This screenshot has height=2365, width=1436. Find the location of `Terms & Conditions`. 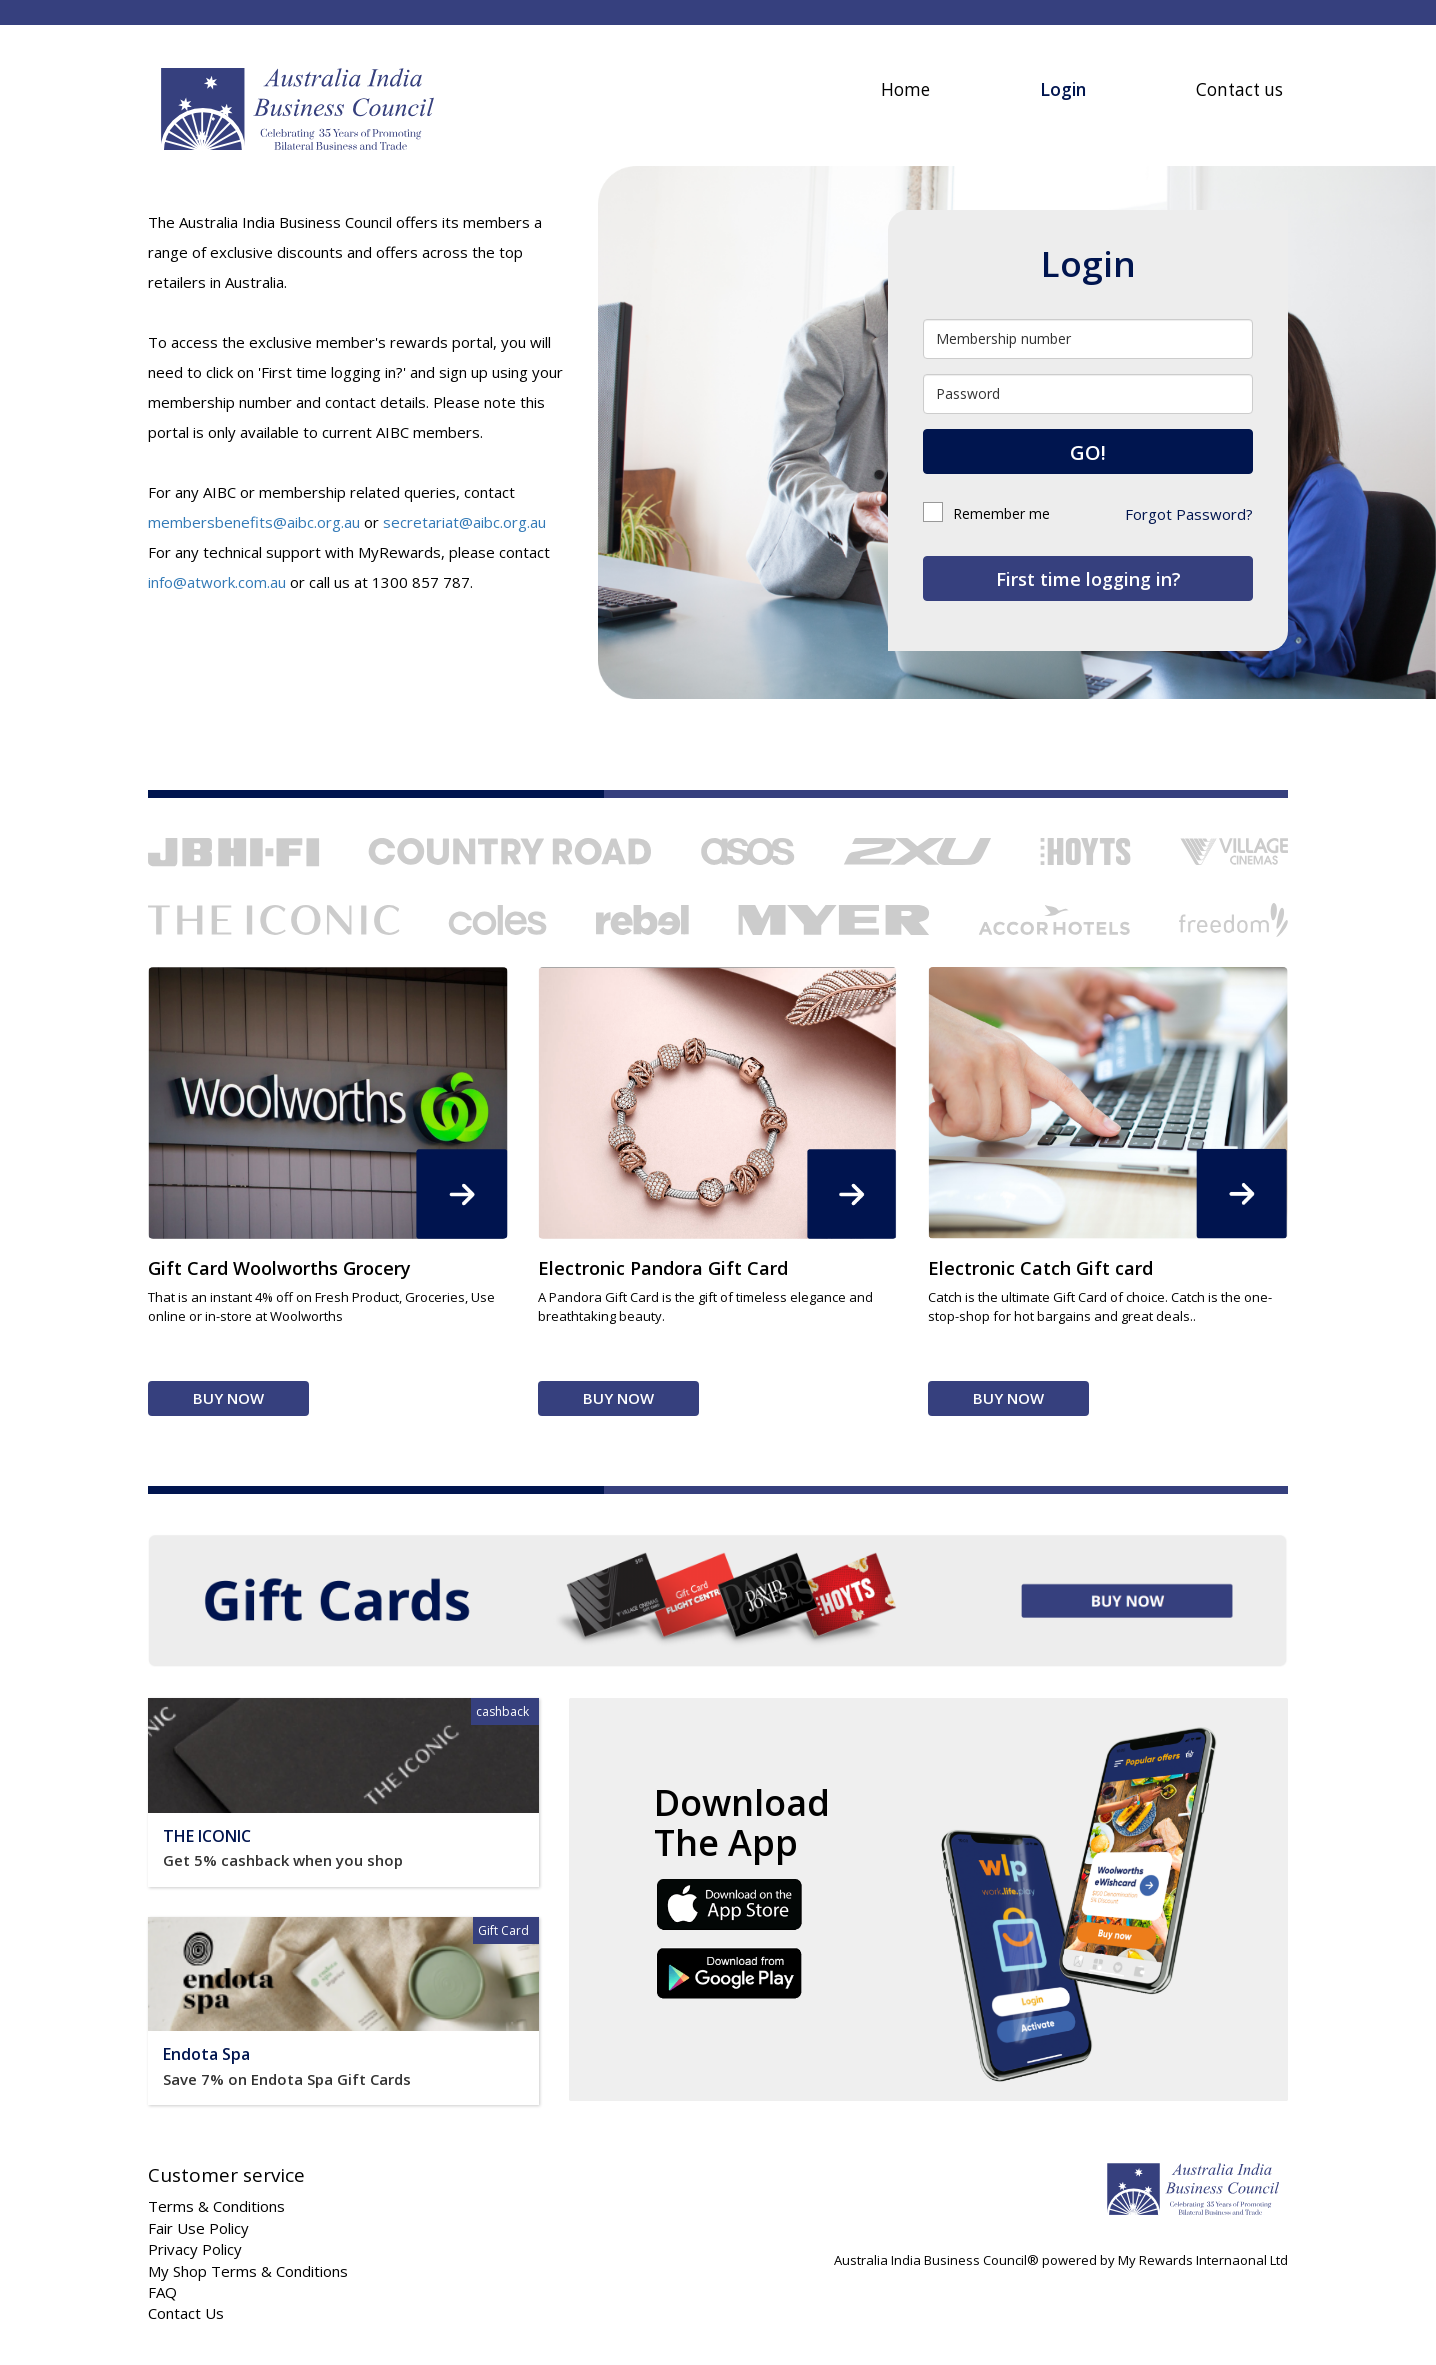

Terms & Conditions is located at coordinates (216, 2206).